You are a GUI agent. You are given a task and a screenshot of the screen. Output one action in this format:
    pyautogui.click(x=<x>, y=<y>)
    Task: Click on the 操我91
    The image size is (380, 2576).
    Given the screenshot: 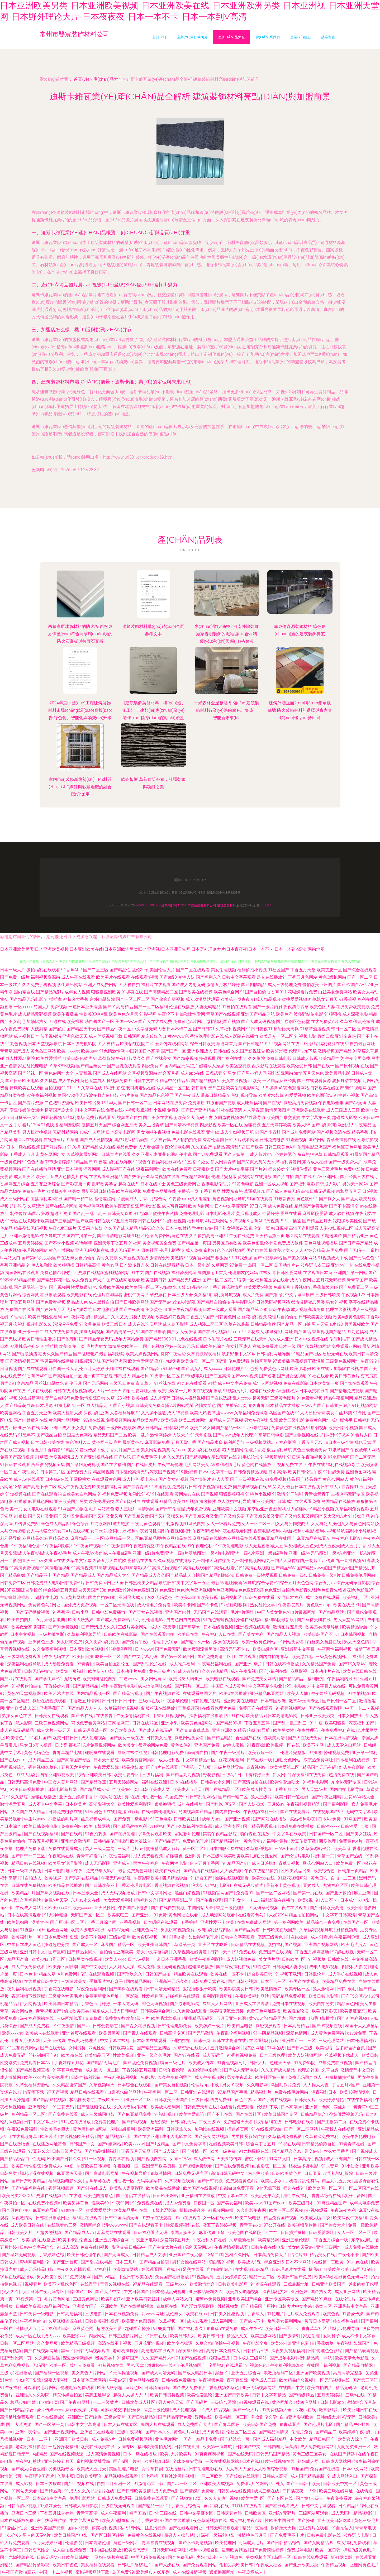 What is the action you would take?
    pyautogui.click(x=315, y=2269)
    